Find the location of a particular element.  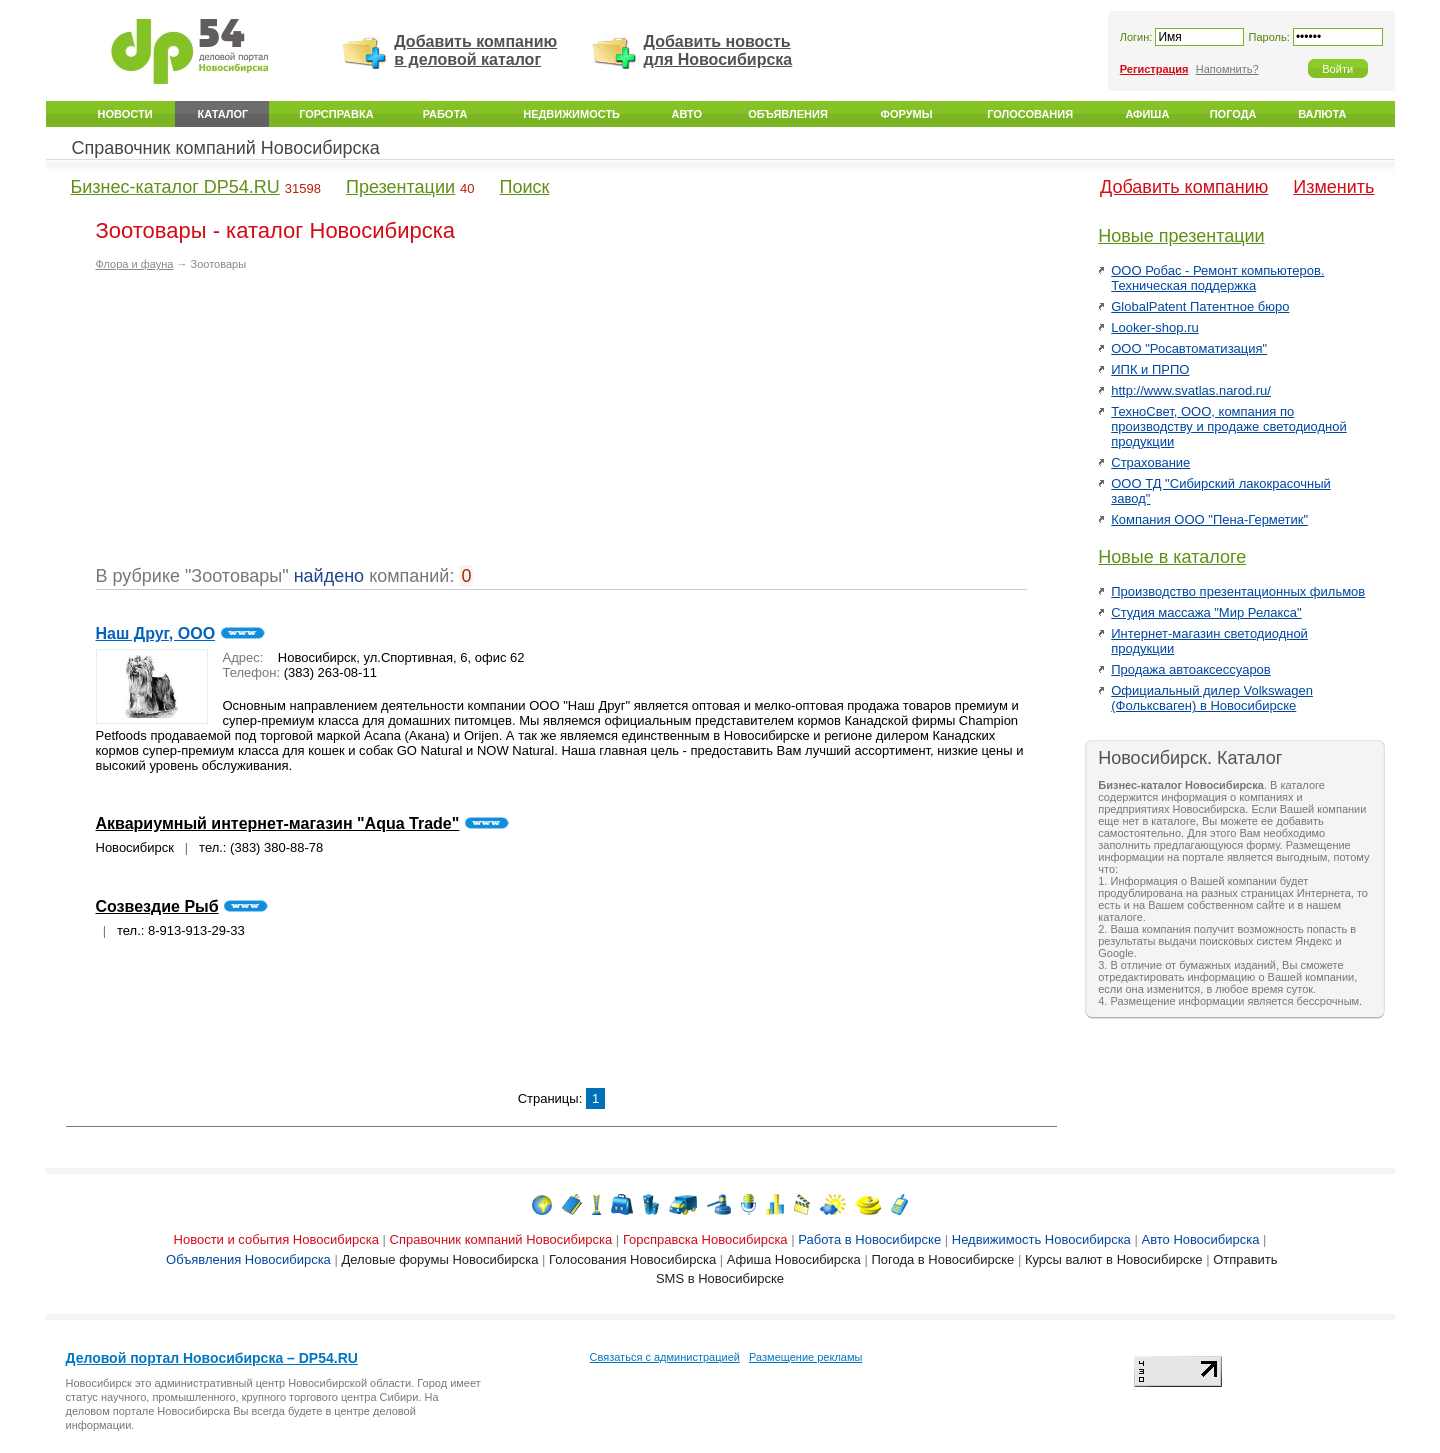

ООО Робас - Ремонт компьютеров. Техническая поддержка is located at coordinates (1217, 278).